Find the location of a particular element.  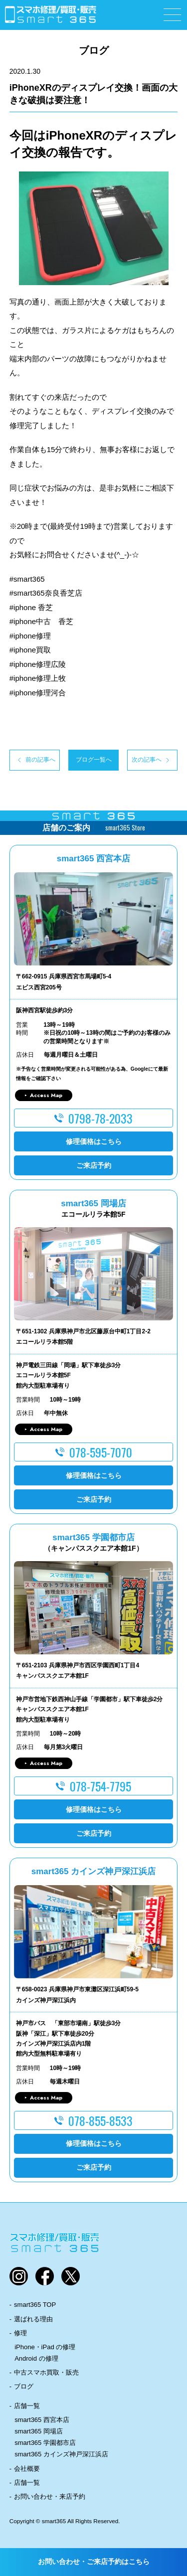

選ばれる理由 is located at coordinates (33, 2319).